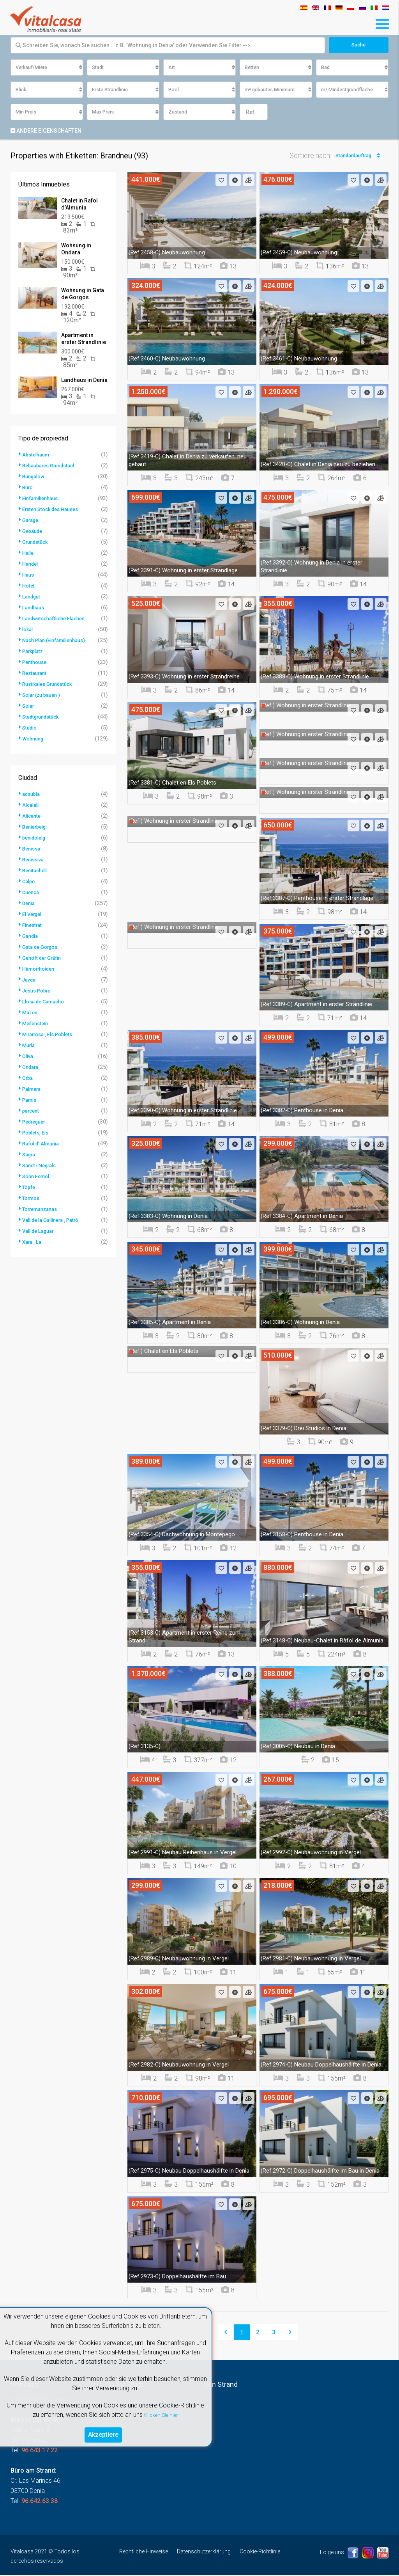  I want to click on Rustikales Grundstück, so click(50, 685).